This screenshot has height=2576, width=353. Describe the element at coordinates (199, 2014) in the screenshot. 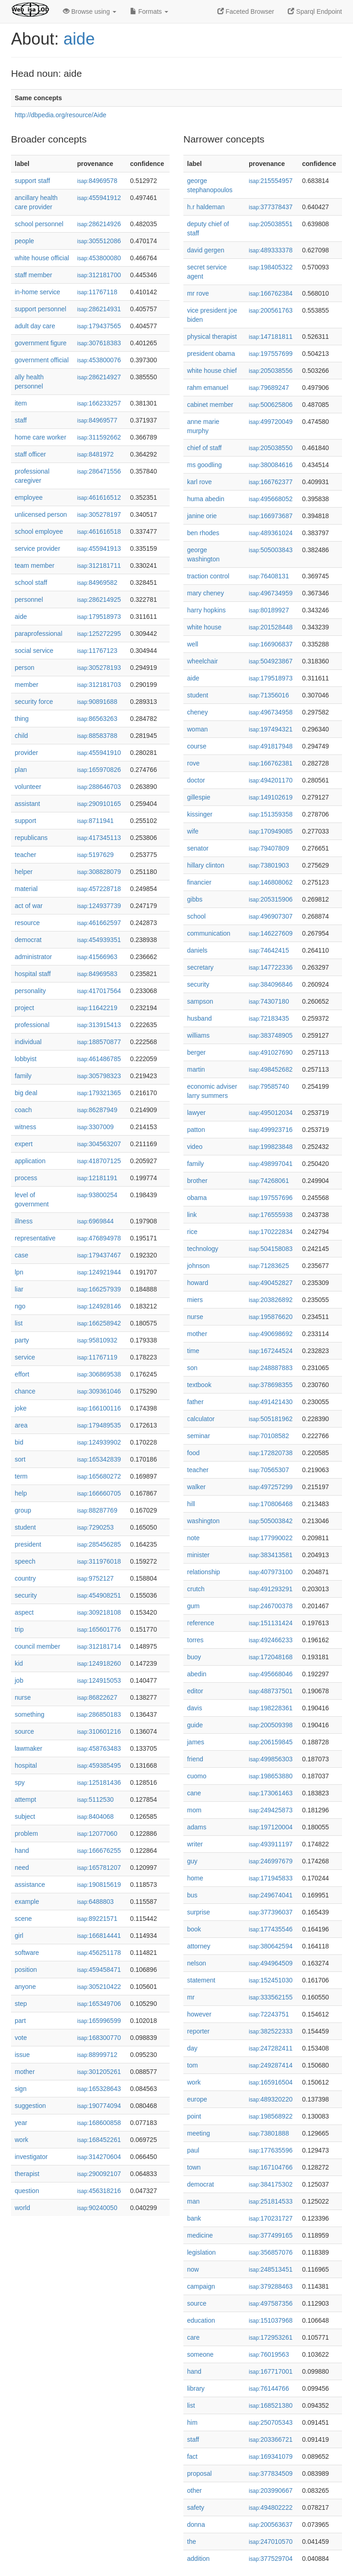

I see `however` at that location.